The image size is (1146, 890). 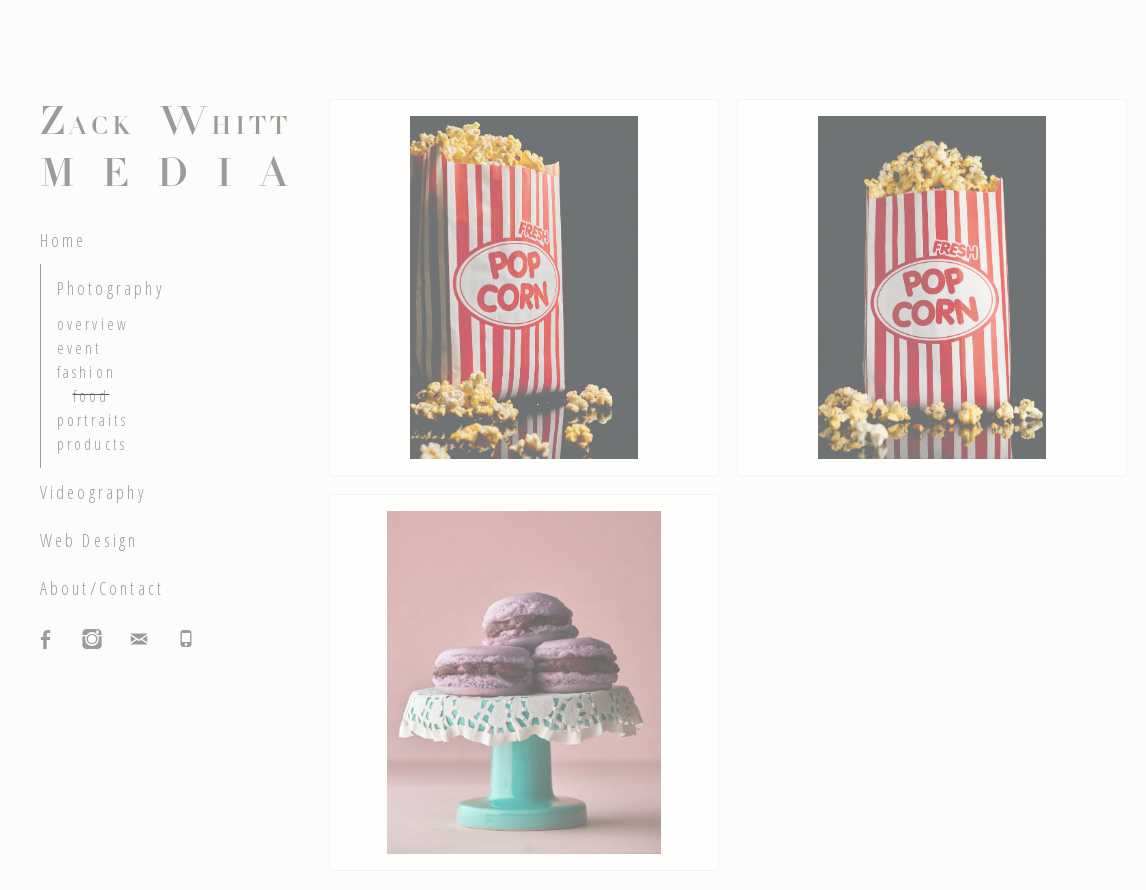 What do you see at coordinates (92, 444) in the screenshot?
I see `products` at bounding box center [92, 444].